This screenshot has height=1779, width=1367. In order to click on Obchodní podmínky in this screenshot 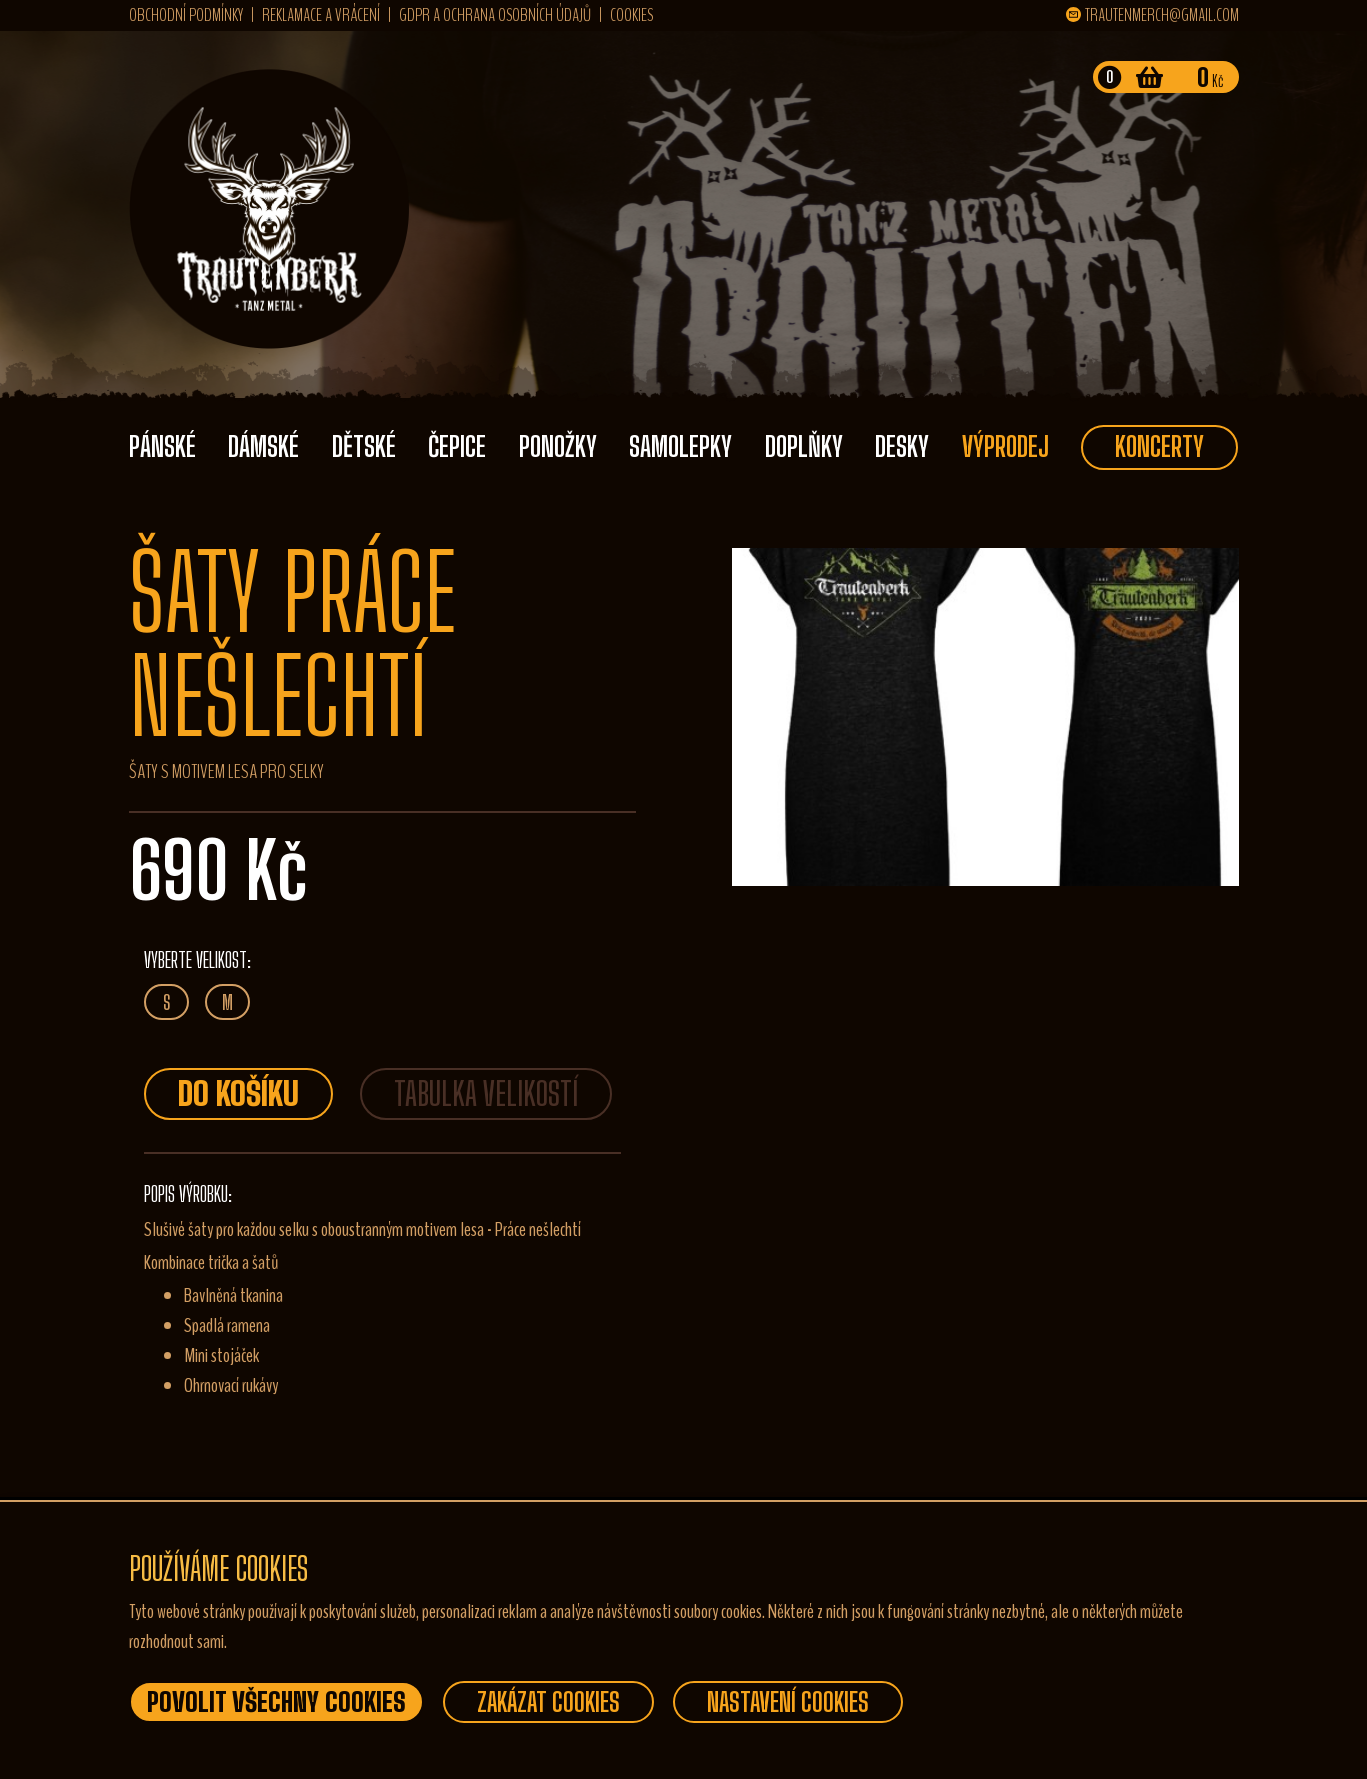, I will do `click(186, 15)`.